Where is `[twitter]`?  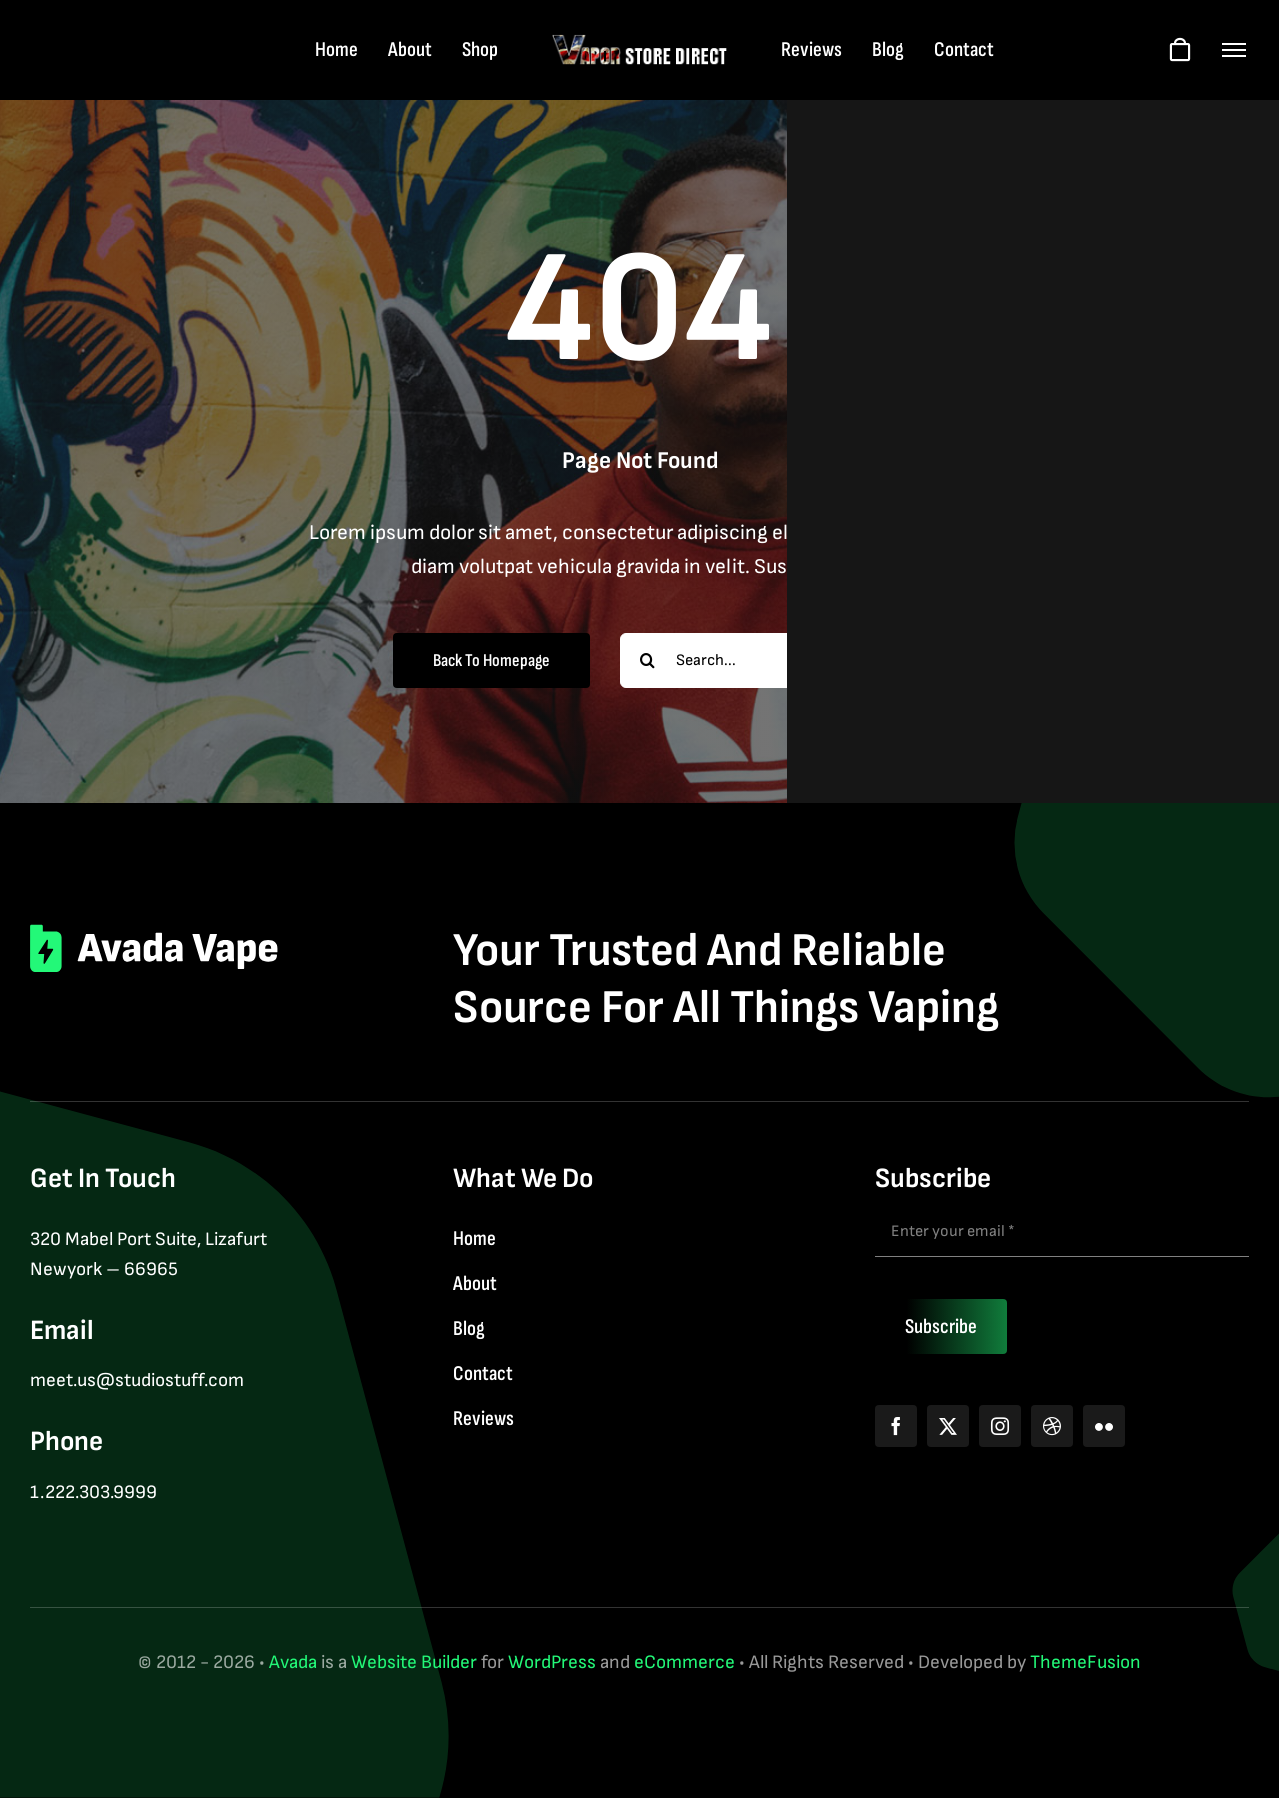
[twitter] is located at coordinates (948, 1426).